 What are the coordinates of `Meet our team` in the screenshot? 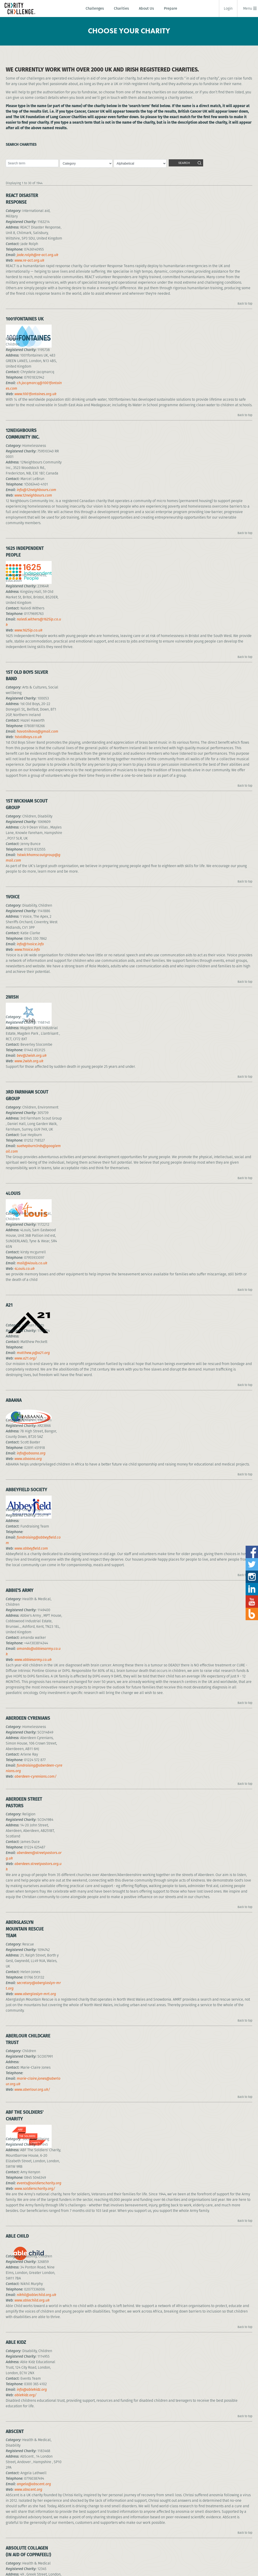 It's located at (115, 2409).